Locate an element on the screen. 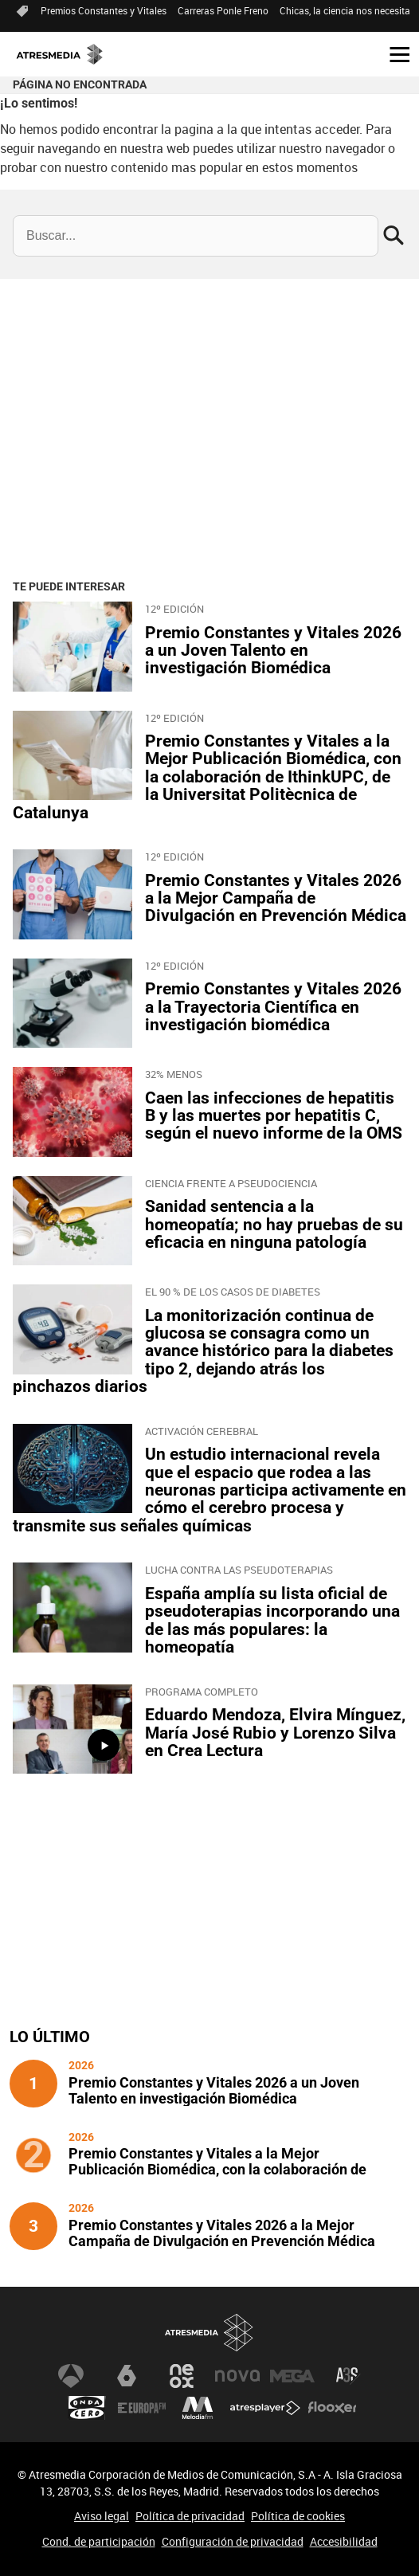 Image resolution: width=419 pixels, height=2576 pixels. Premios Constantes y Vitales is located at coordinates (103, 10).